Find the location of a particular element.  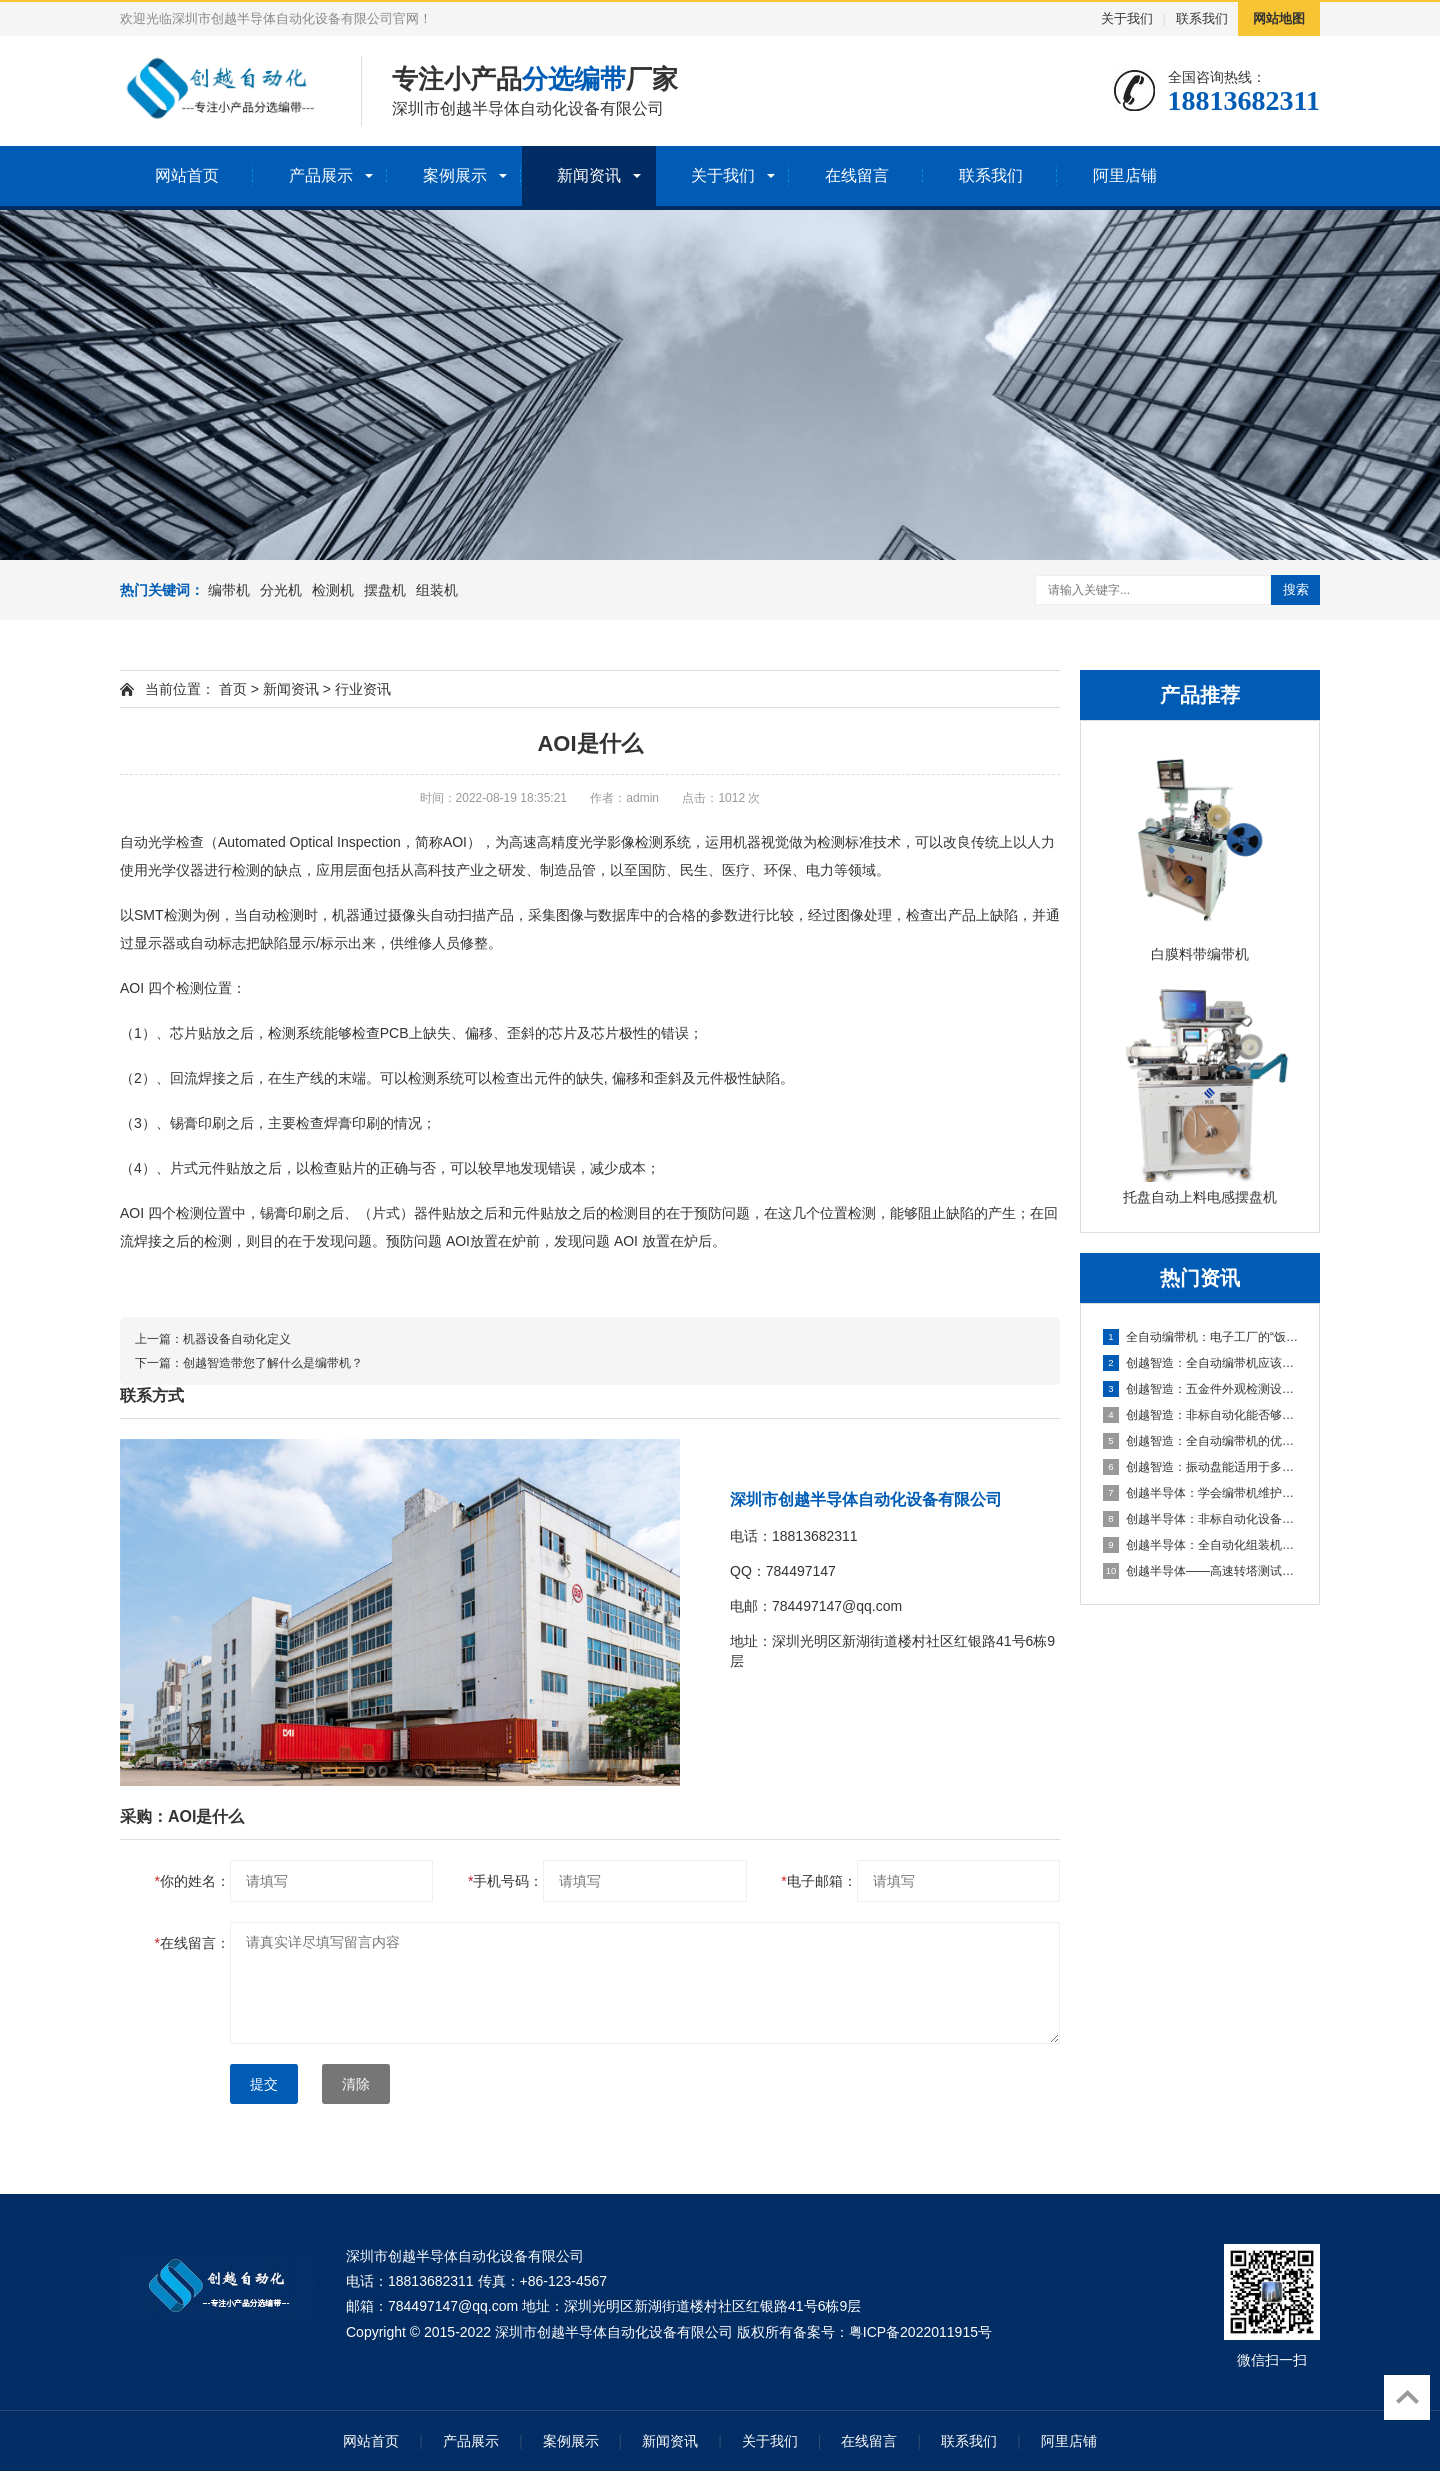

检测机 is located at coordinates (333, 590).